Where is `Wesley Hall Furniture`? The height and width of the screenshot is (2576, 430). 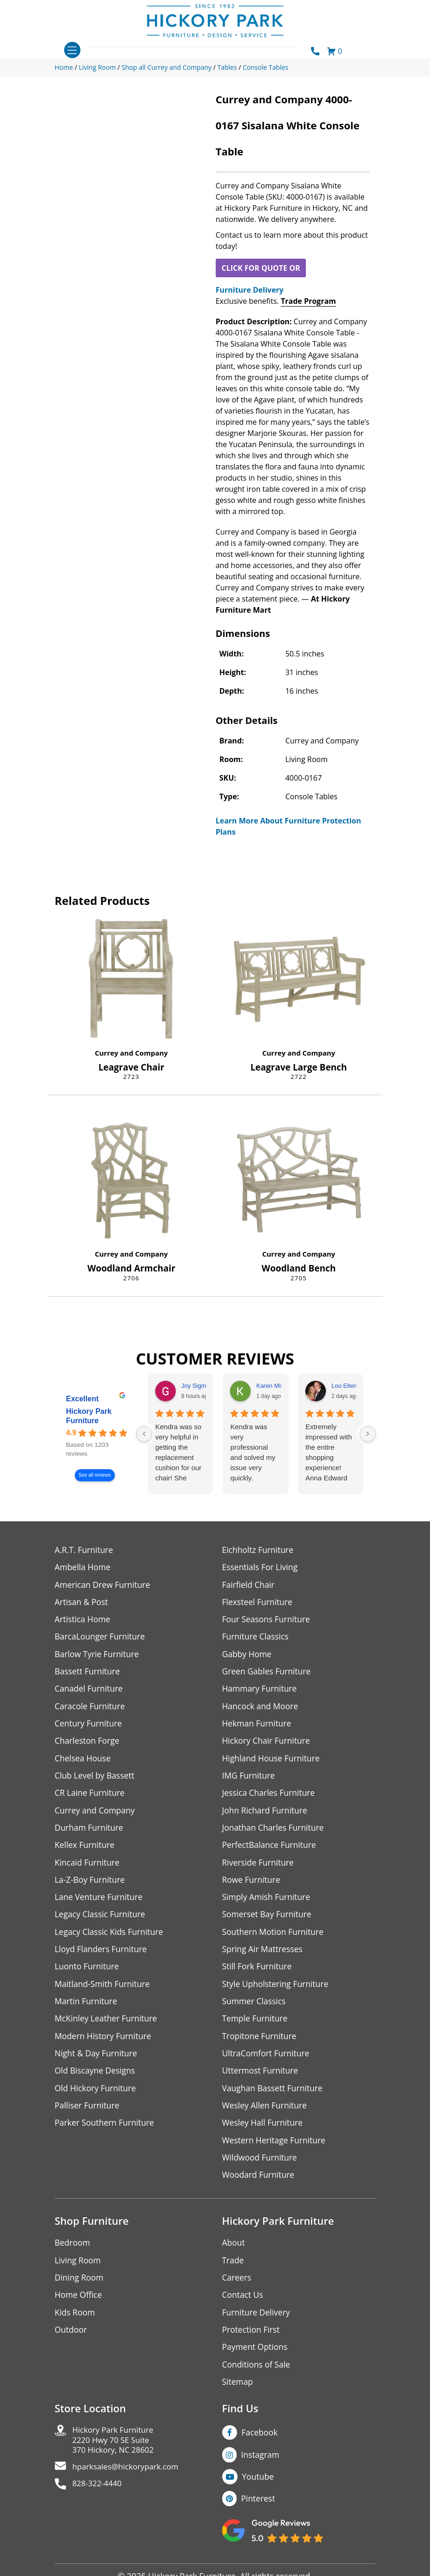
Wesley Hall Furniture is located at coordinates (263, 2133).